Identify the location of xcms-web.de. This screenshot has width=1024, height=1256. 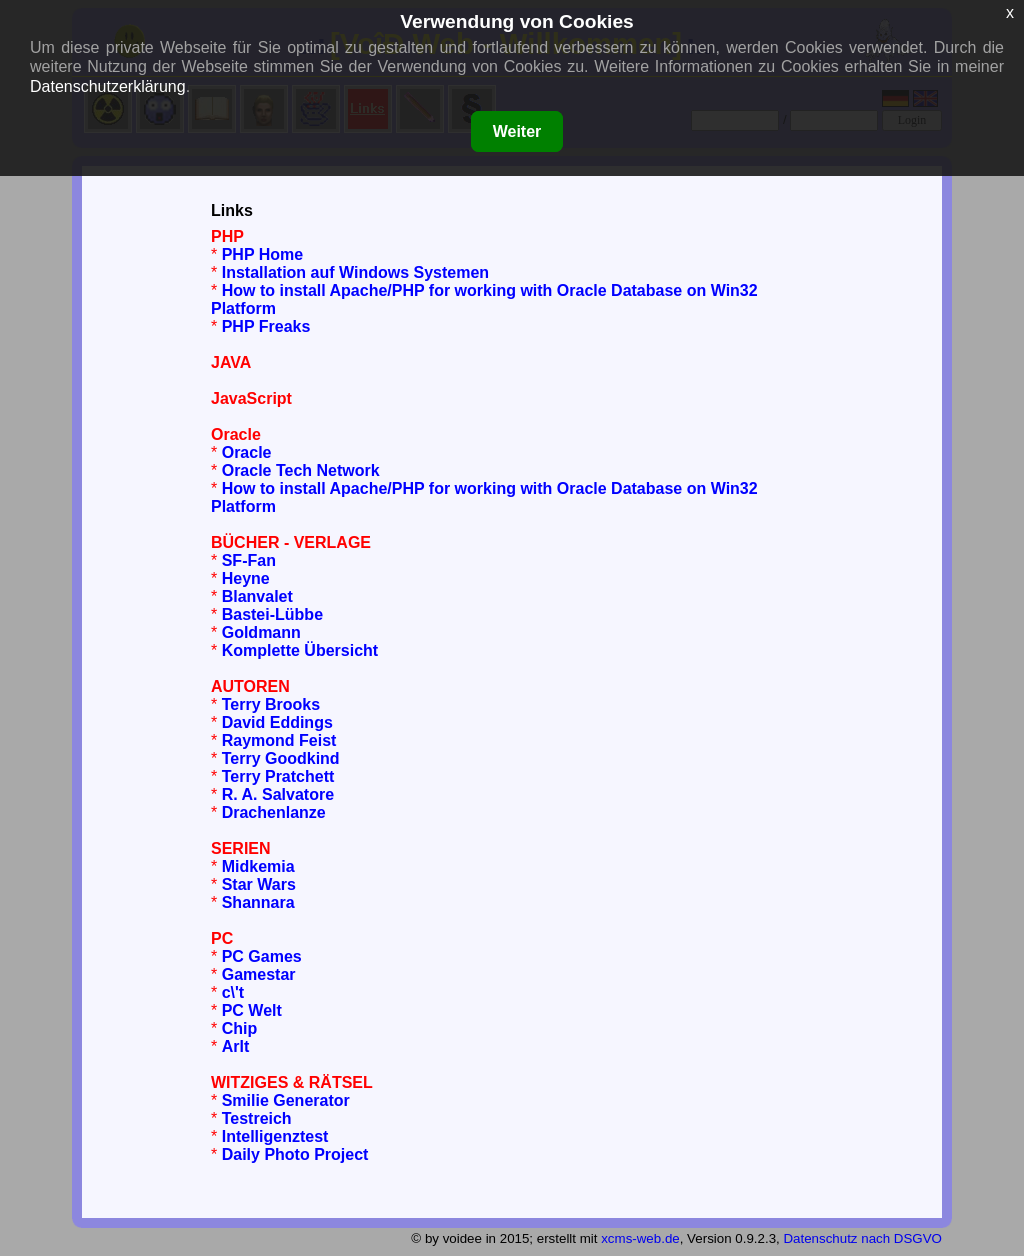
(640, 1238).